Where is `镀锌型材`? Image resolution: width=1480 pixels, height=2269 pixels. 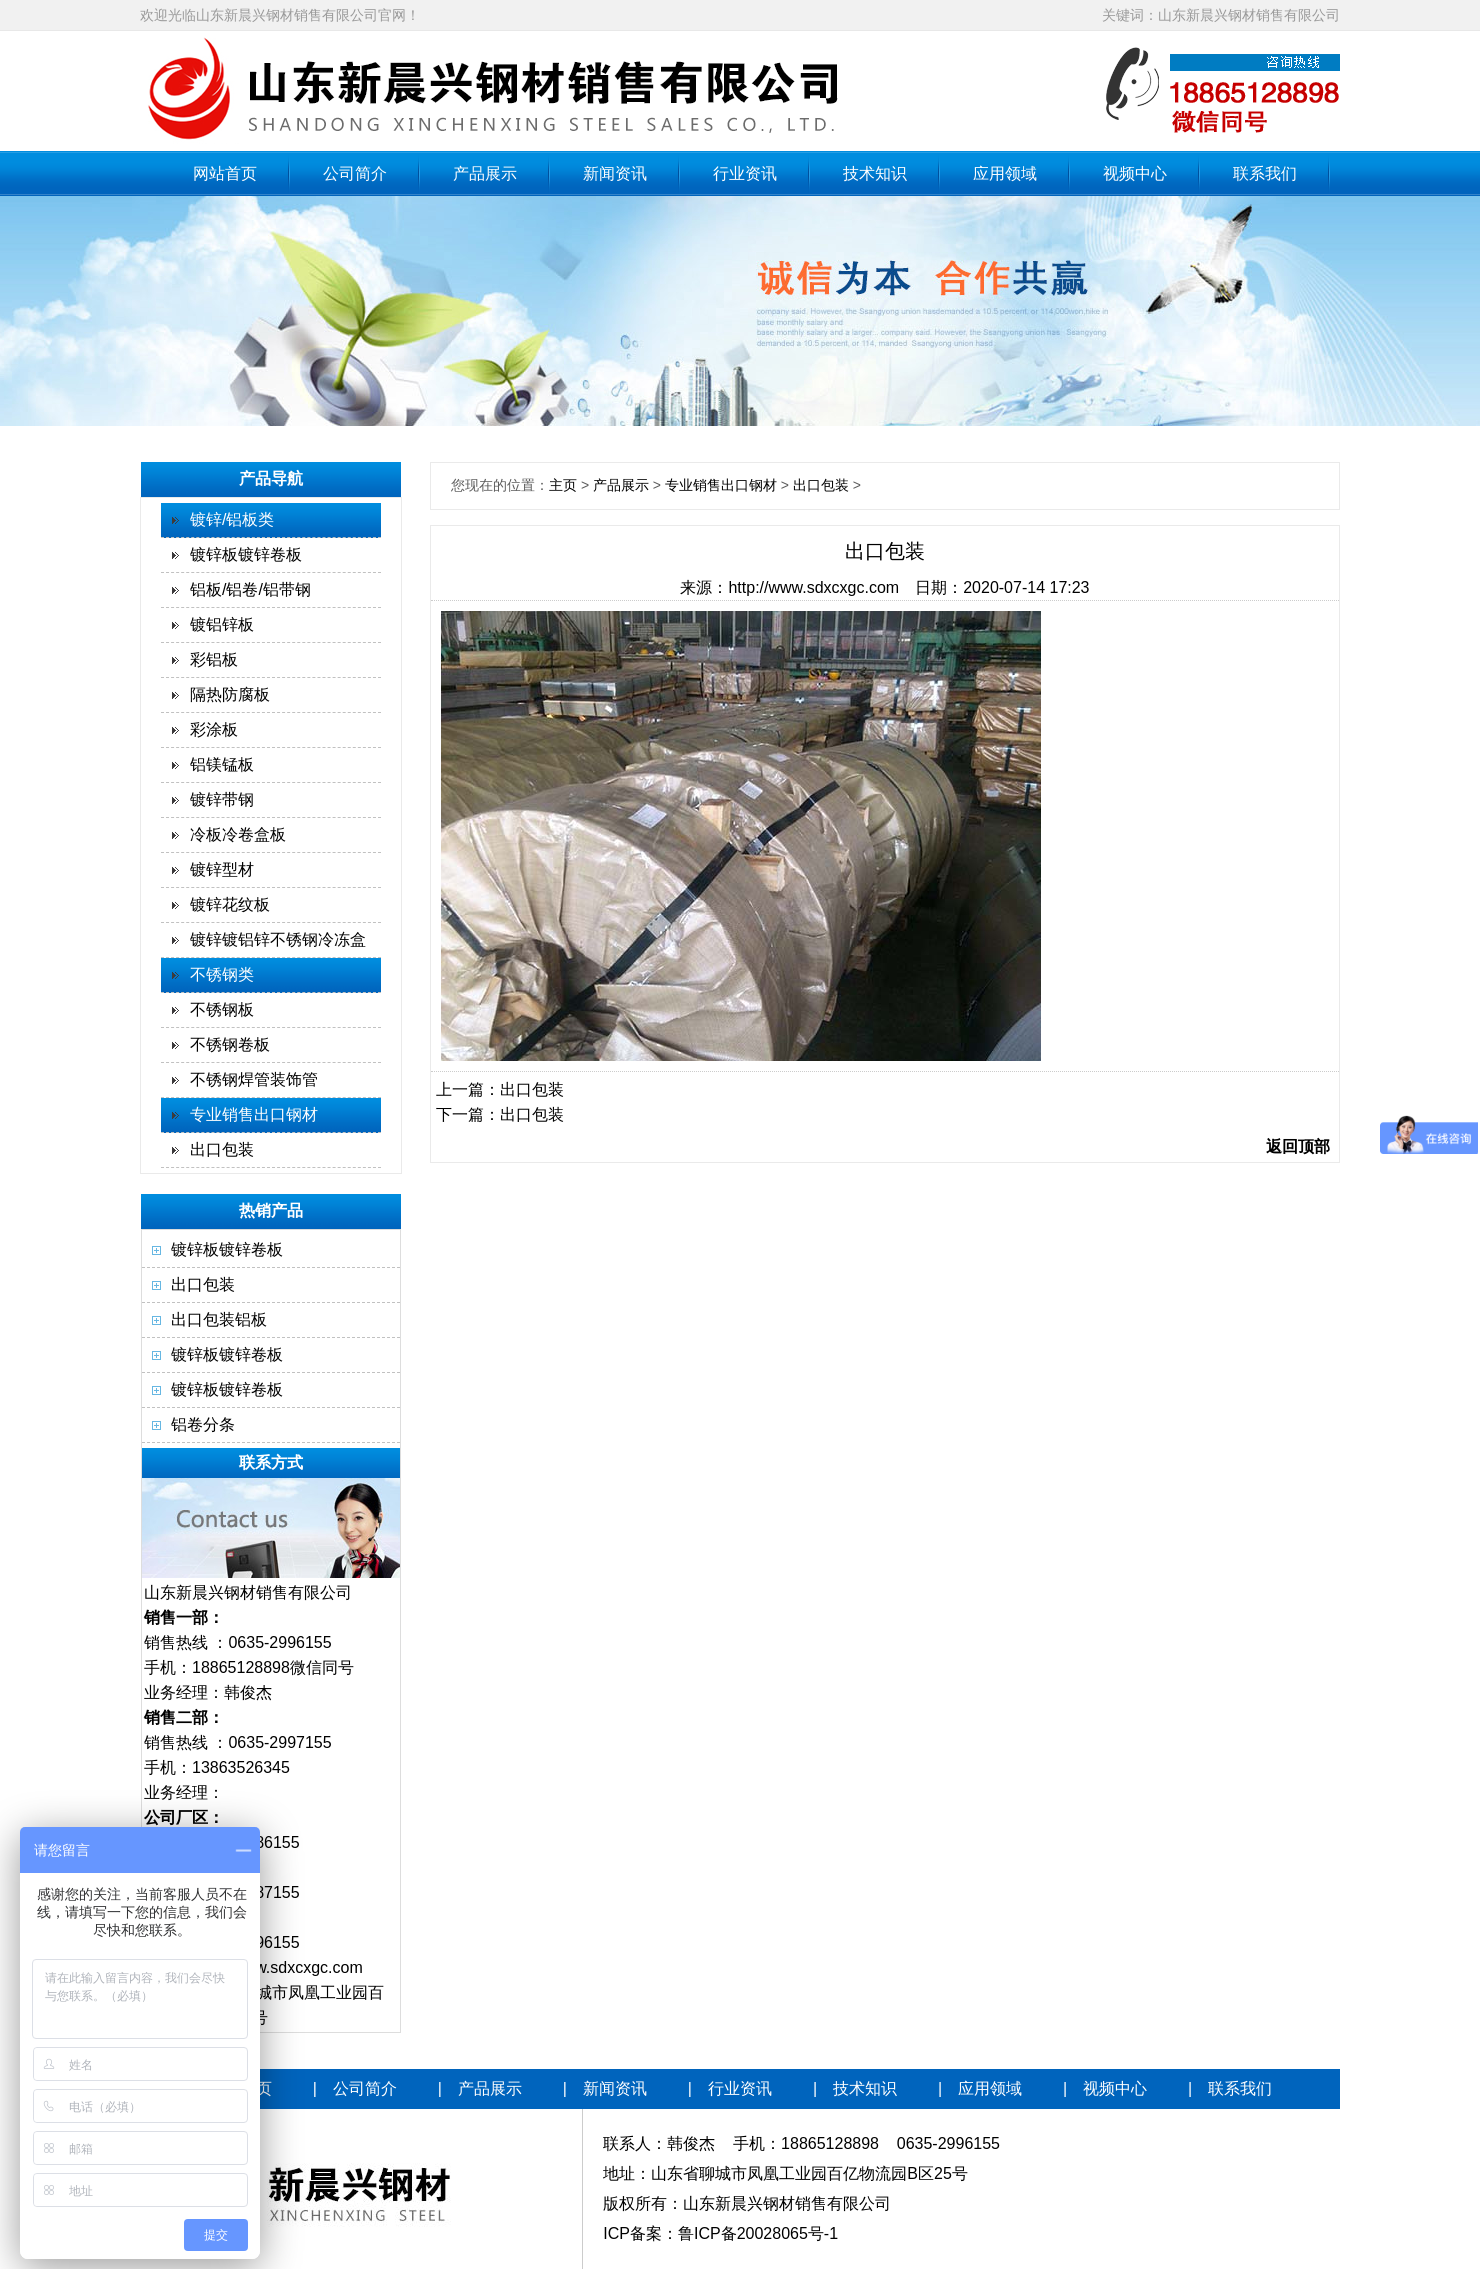 镀锌型材 is located at coordinates (222, 869).